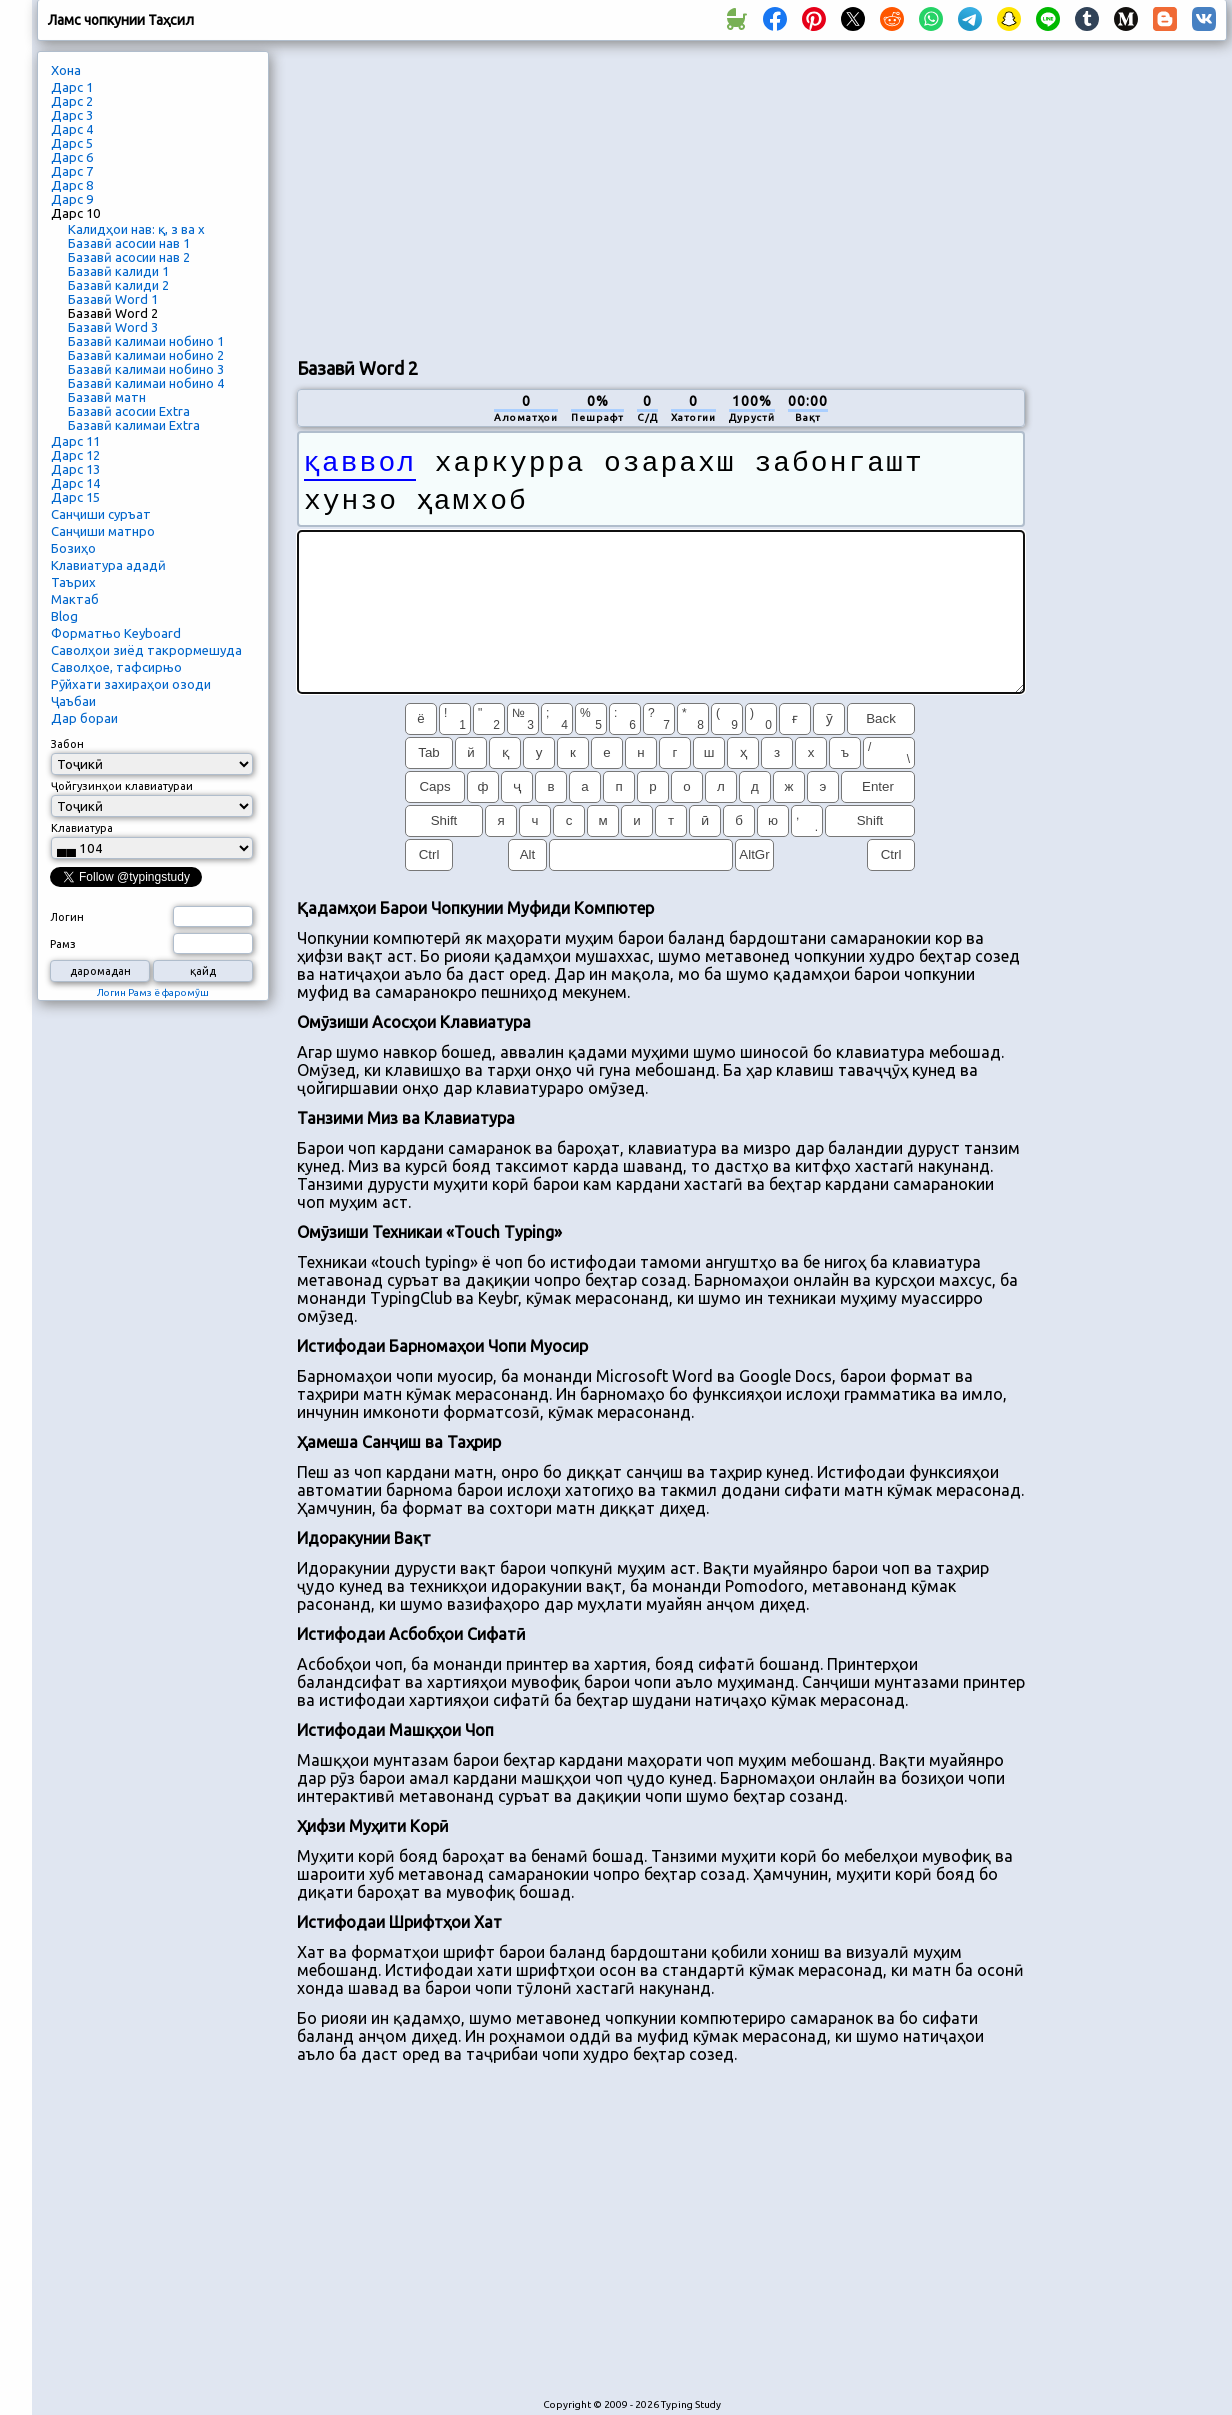  What do you see at coordinates (532, 196) in the screenshot?
I see `[Advertisement]` at bounding box center [532, 196].